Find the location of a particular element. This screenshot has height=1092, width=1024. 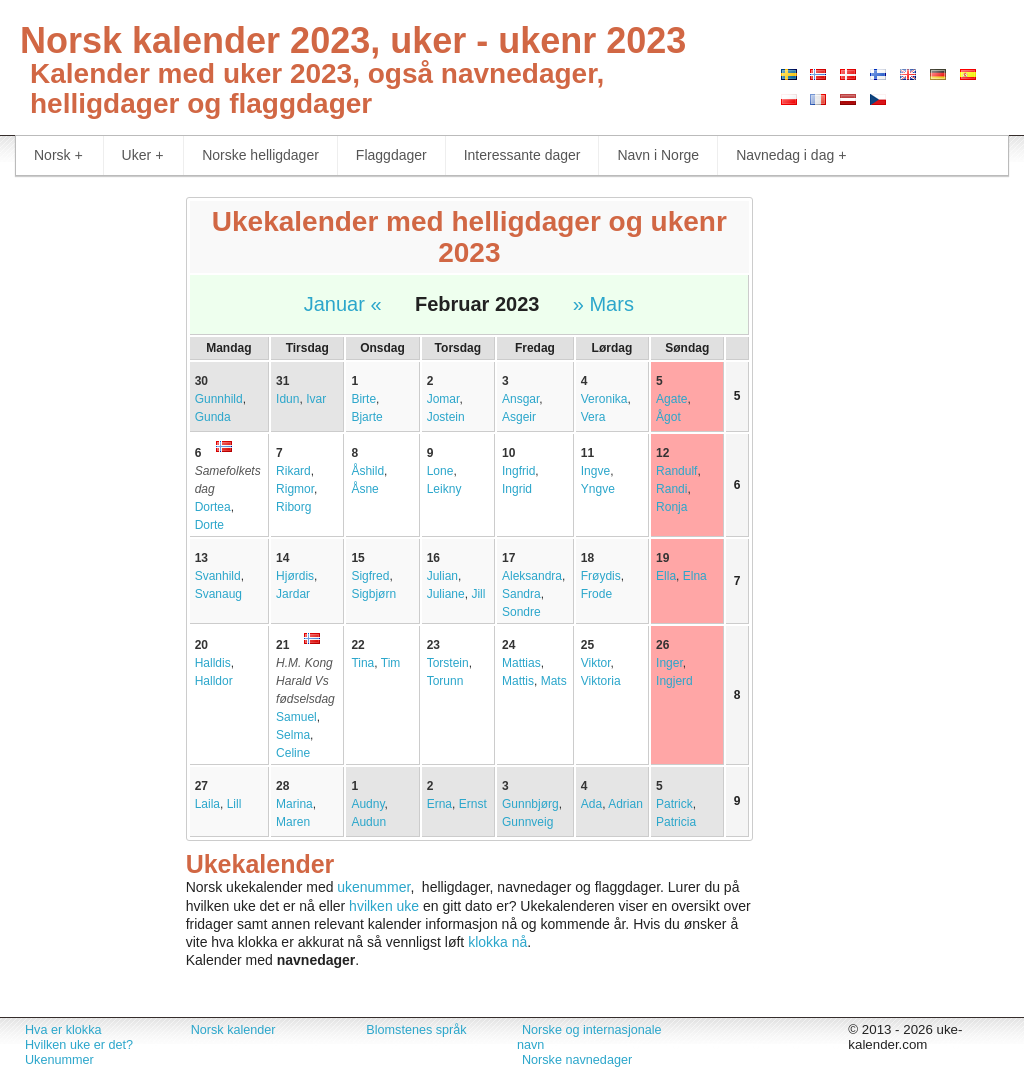

Viktor is located at coordinates (596, 663).